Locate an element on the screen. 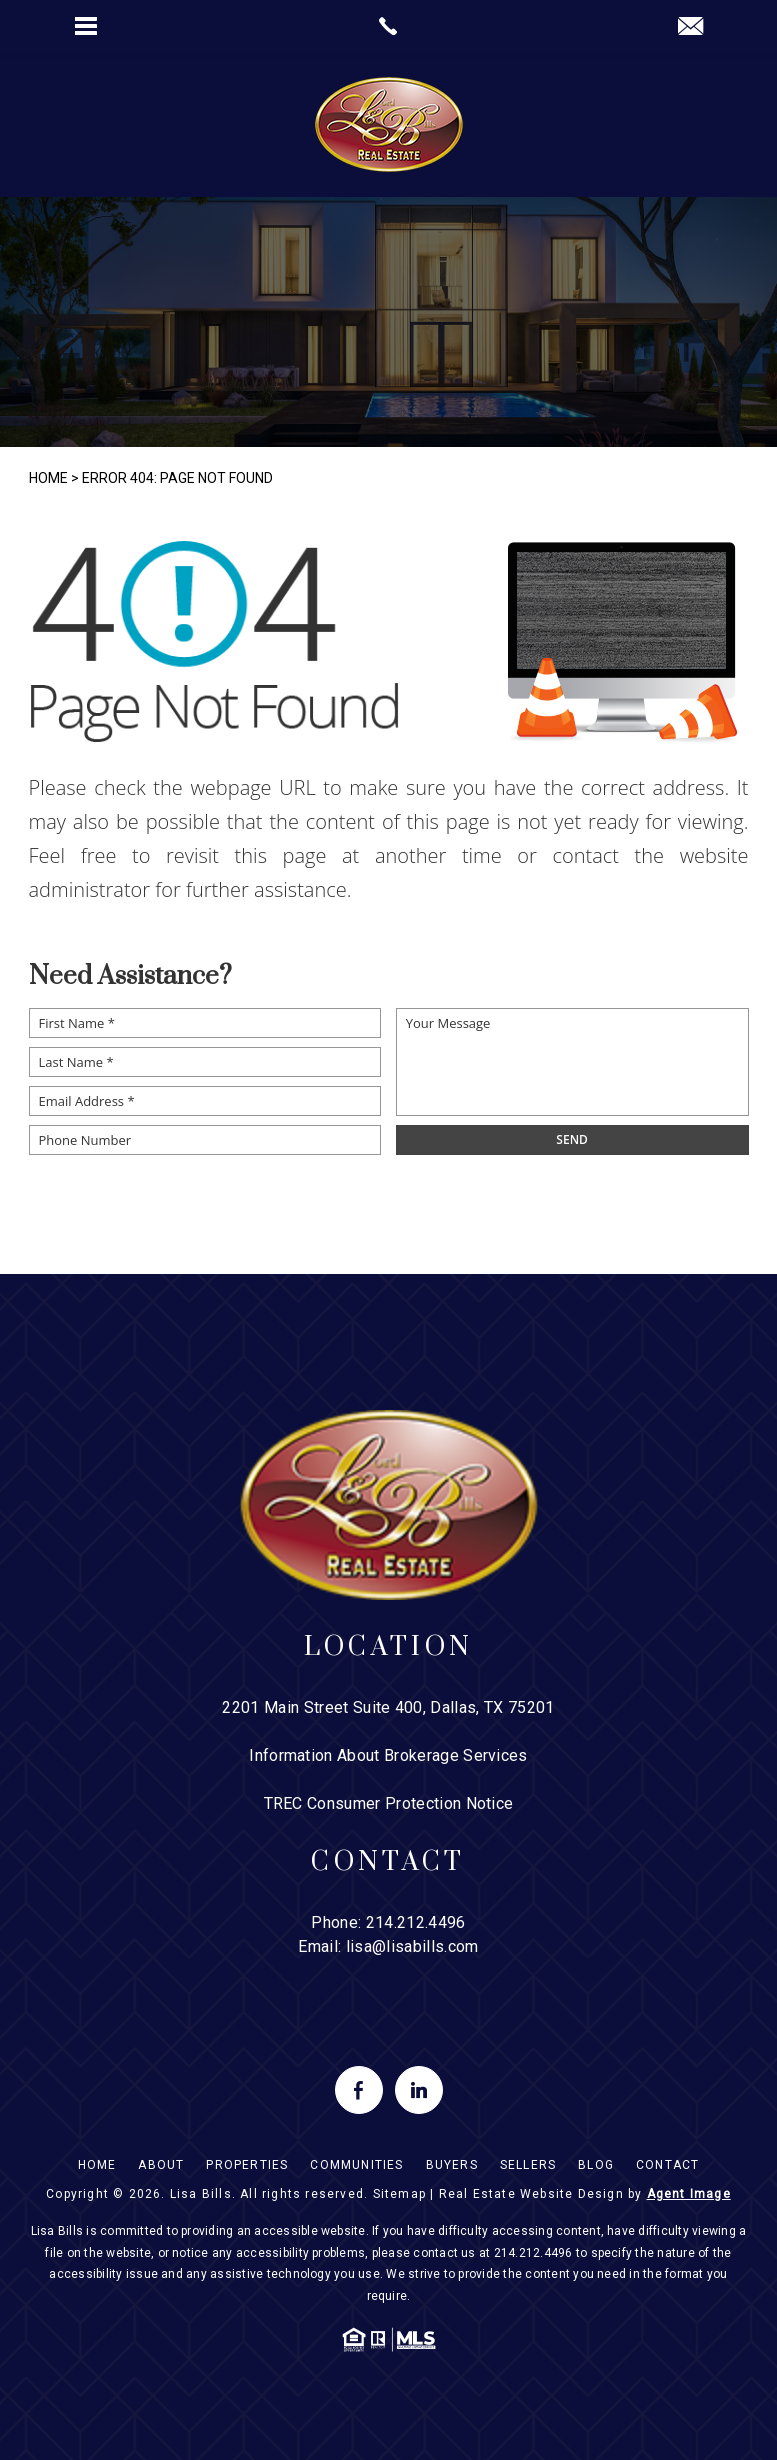 The width and height of the screenshot is (777, 2460). [linkedin] is located at coordinates (419, 2090).